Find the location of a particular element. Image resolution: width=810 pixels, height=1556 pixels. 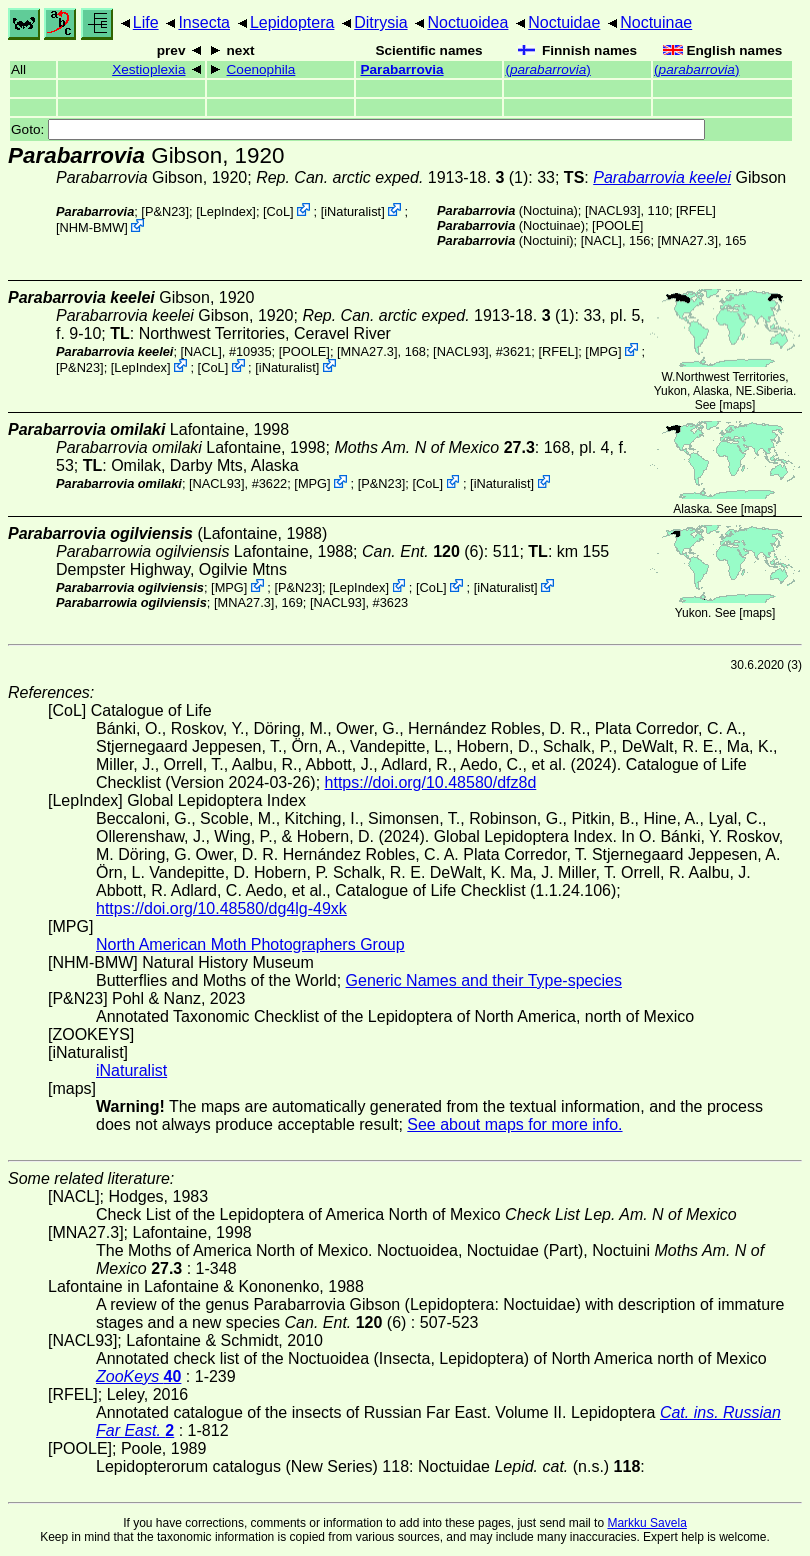

Goto: is located at coordinates (358, 129).